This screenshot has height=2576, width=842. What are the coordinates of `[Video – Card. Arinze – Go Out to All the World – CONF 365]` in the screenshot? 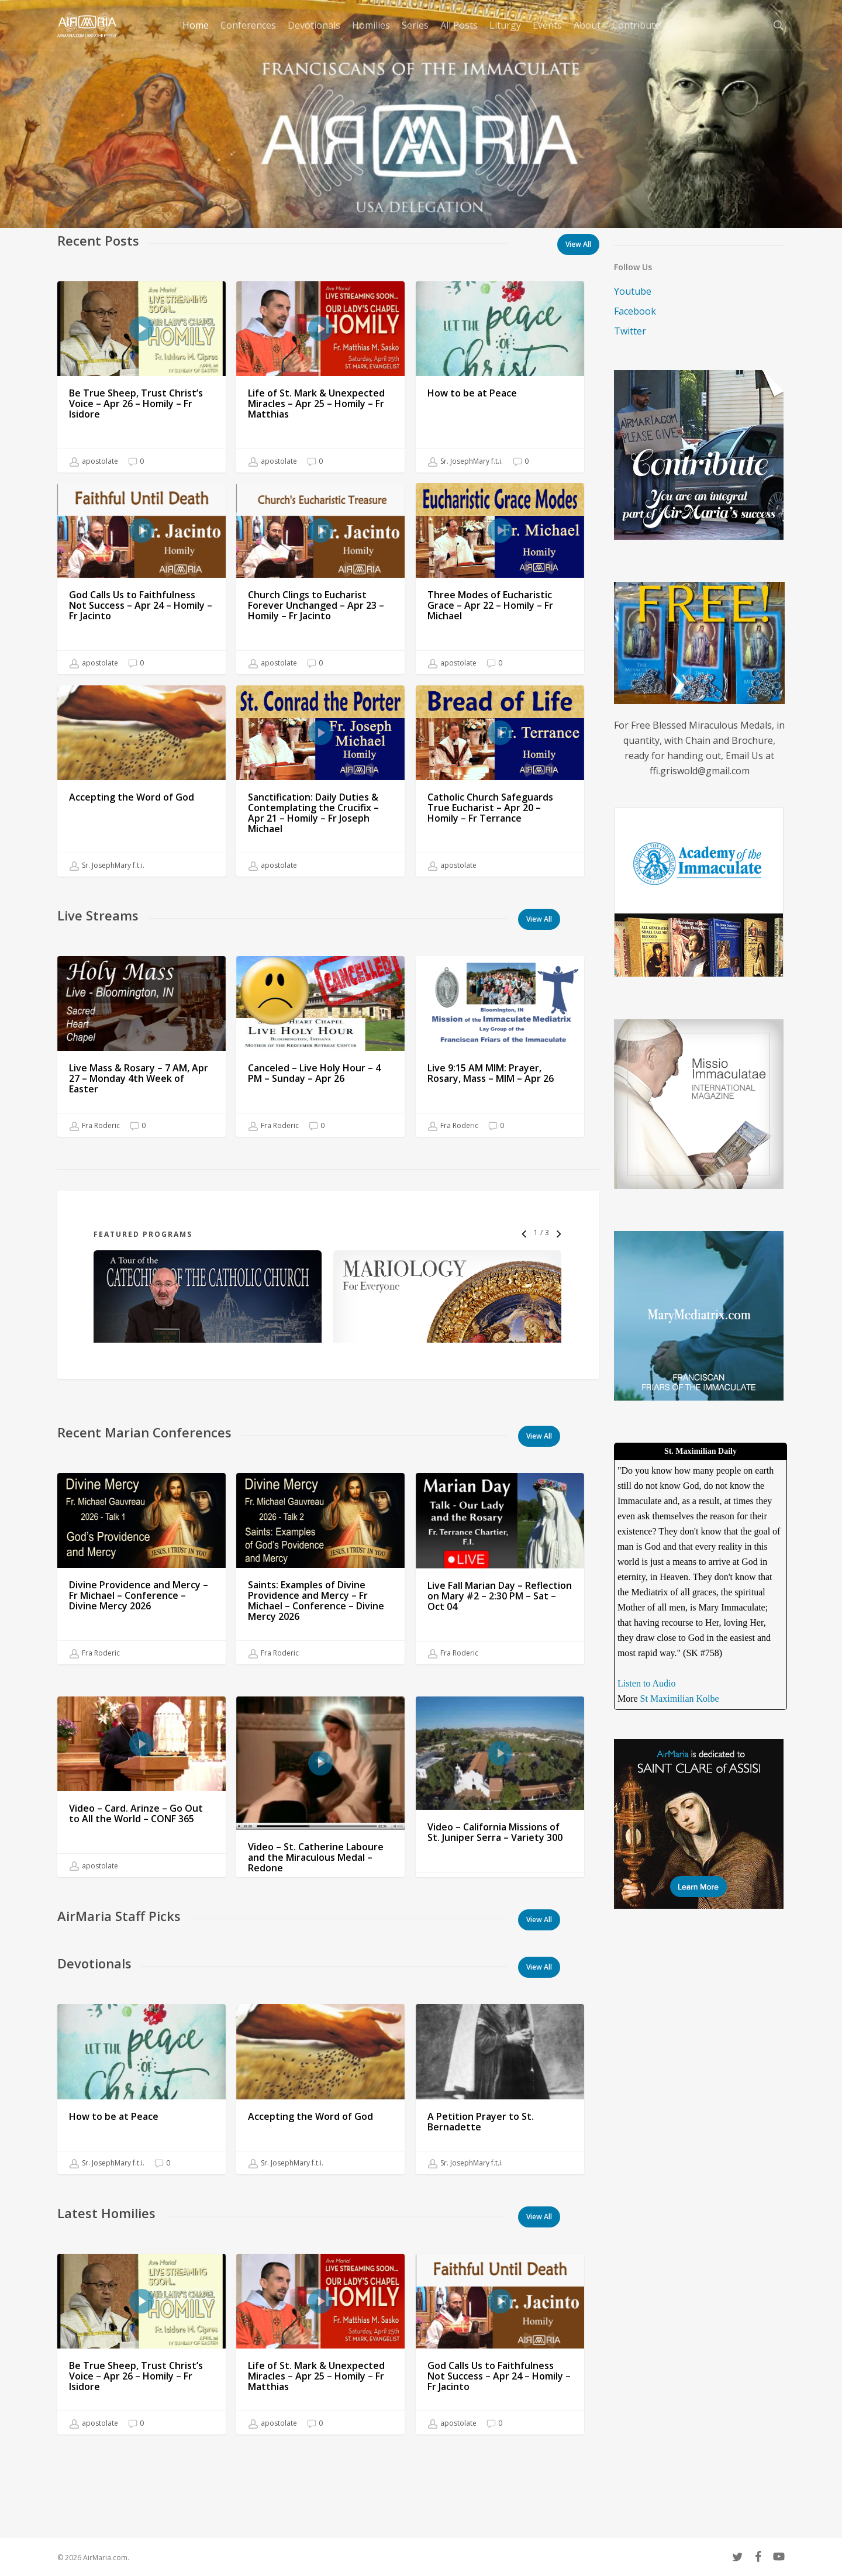 It's located at (141, 1843).